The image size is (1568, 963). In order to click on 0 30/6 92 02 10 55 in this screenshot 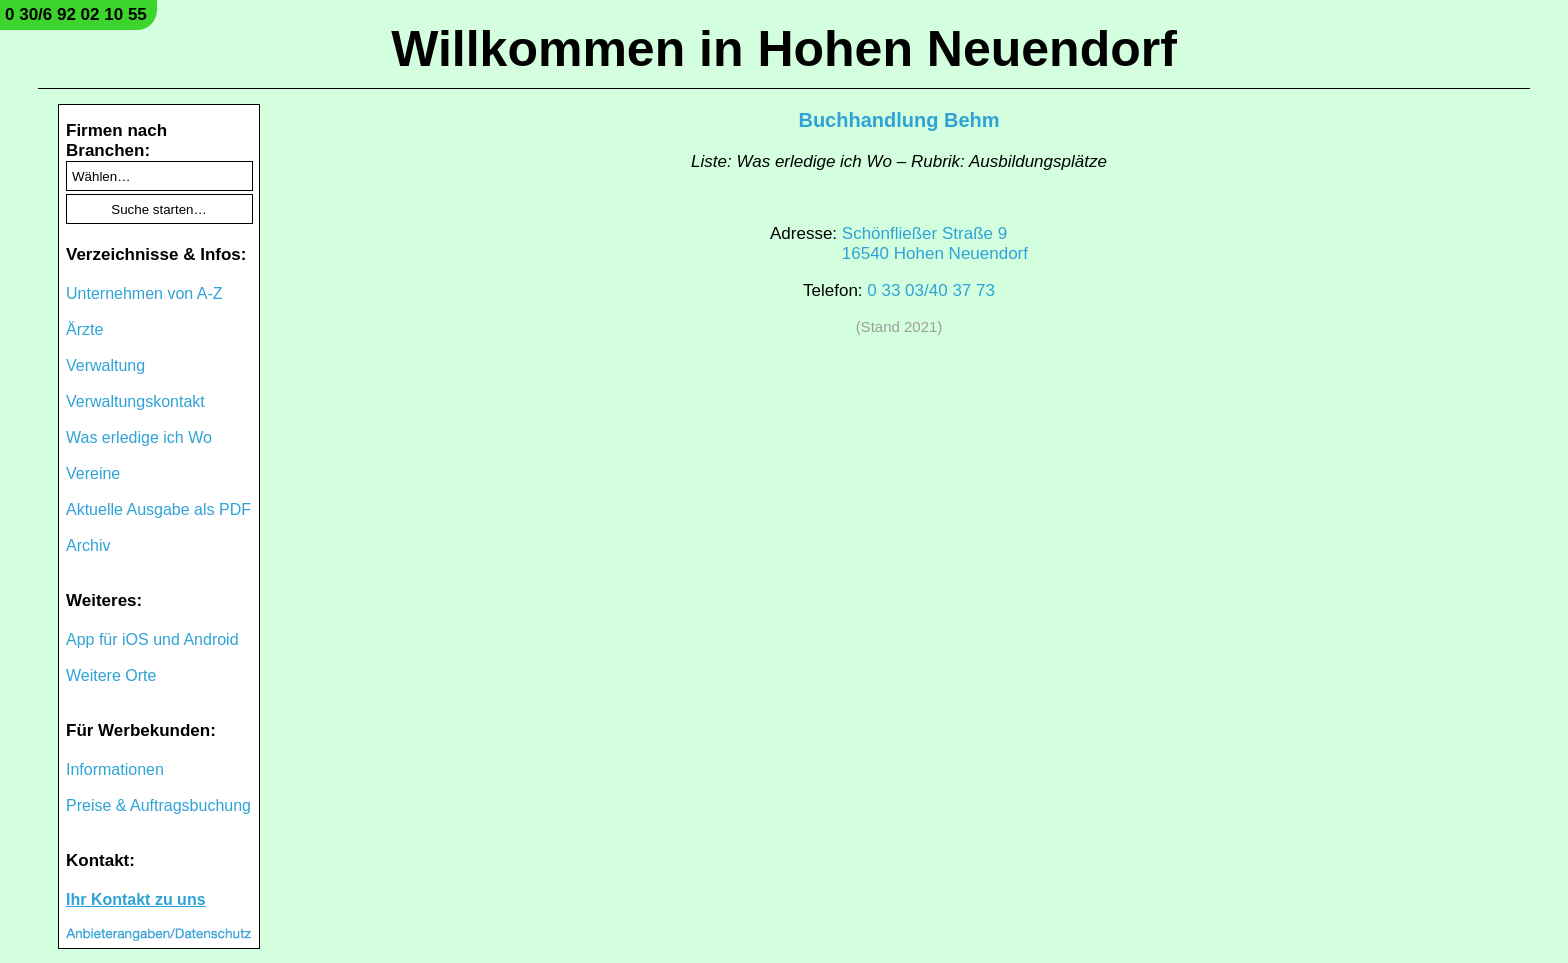, I will do `click(76, 14)`.